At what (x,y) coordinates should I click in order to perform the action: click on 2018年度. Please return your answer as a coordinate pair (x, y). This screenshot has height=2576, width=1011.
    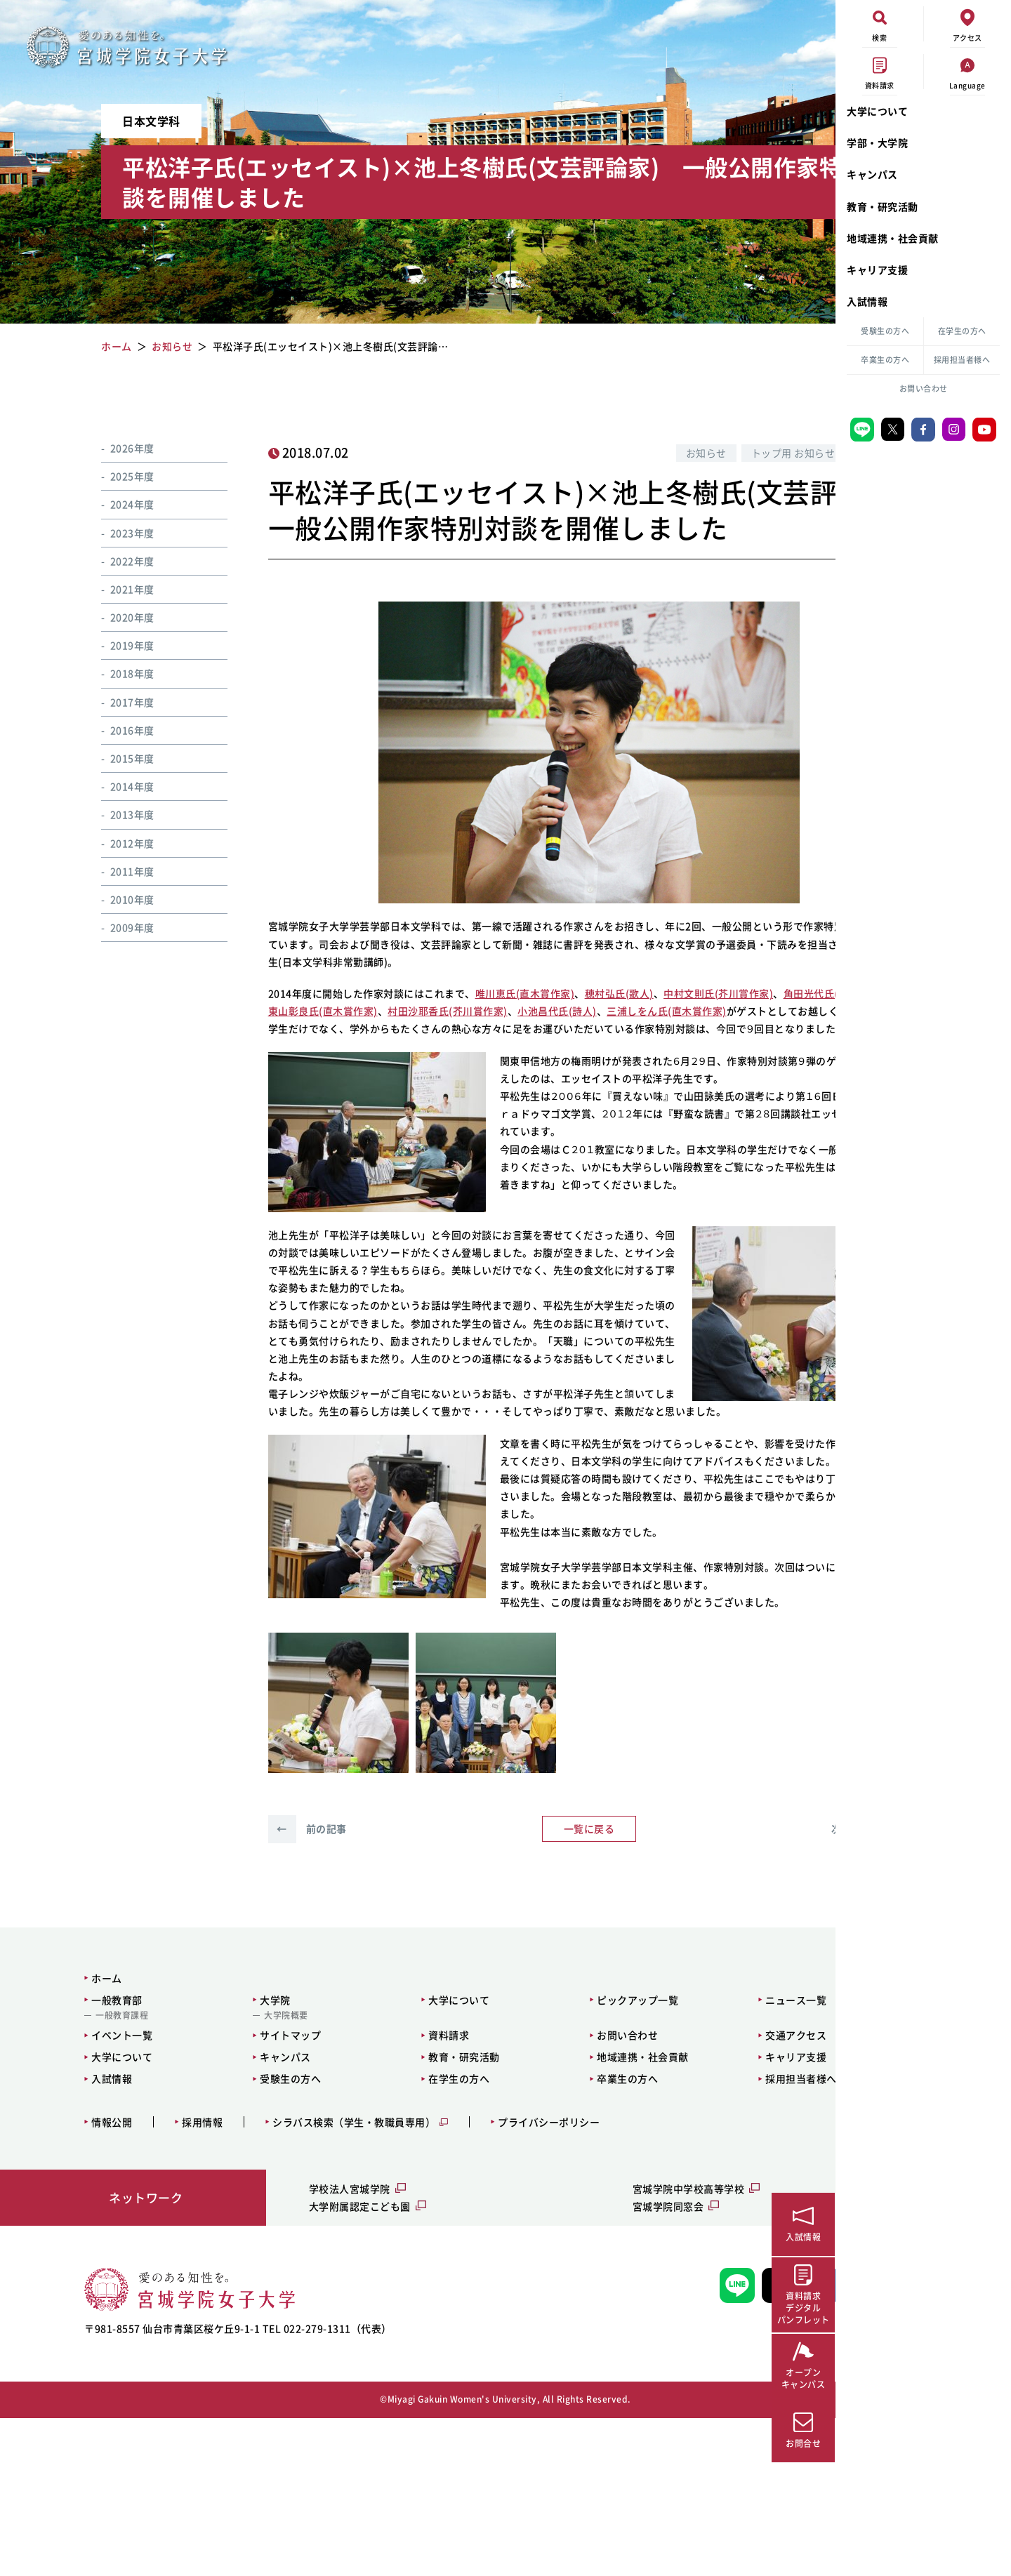
    Looking at the image, I should click on (115, 673).